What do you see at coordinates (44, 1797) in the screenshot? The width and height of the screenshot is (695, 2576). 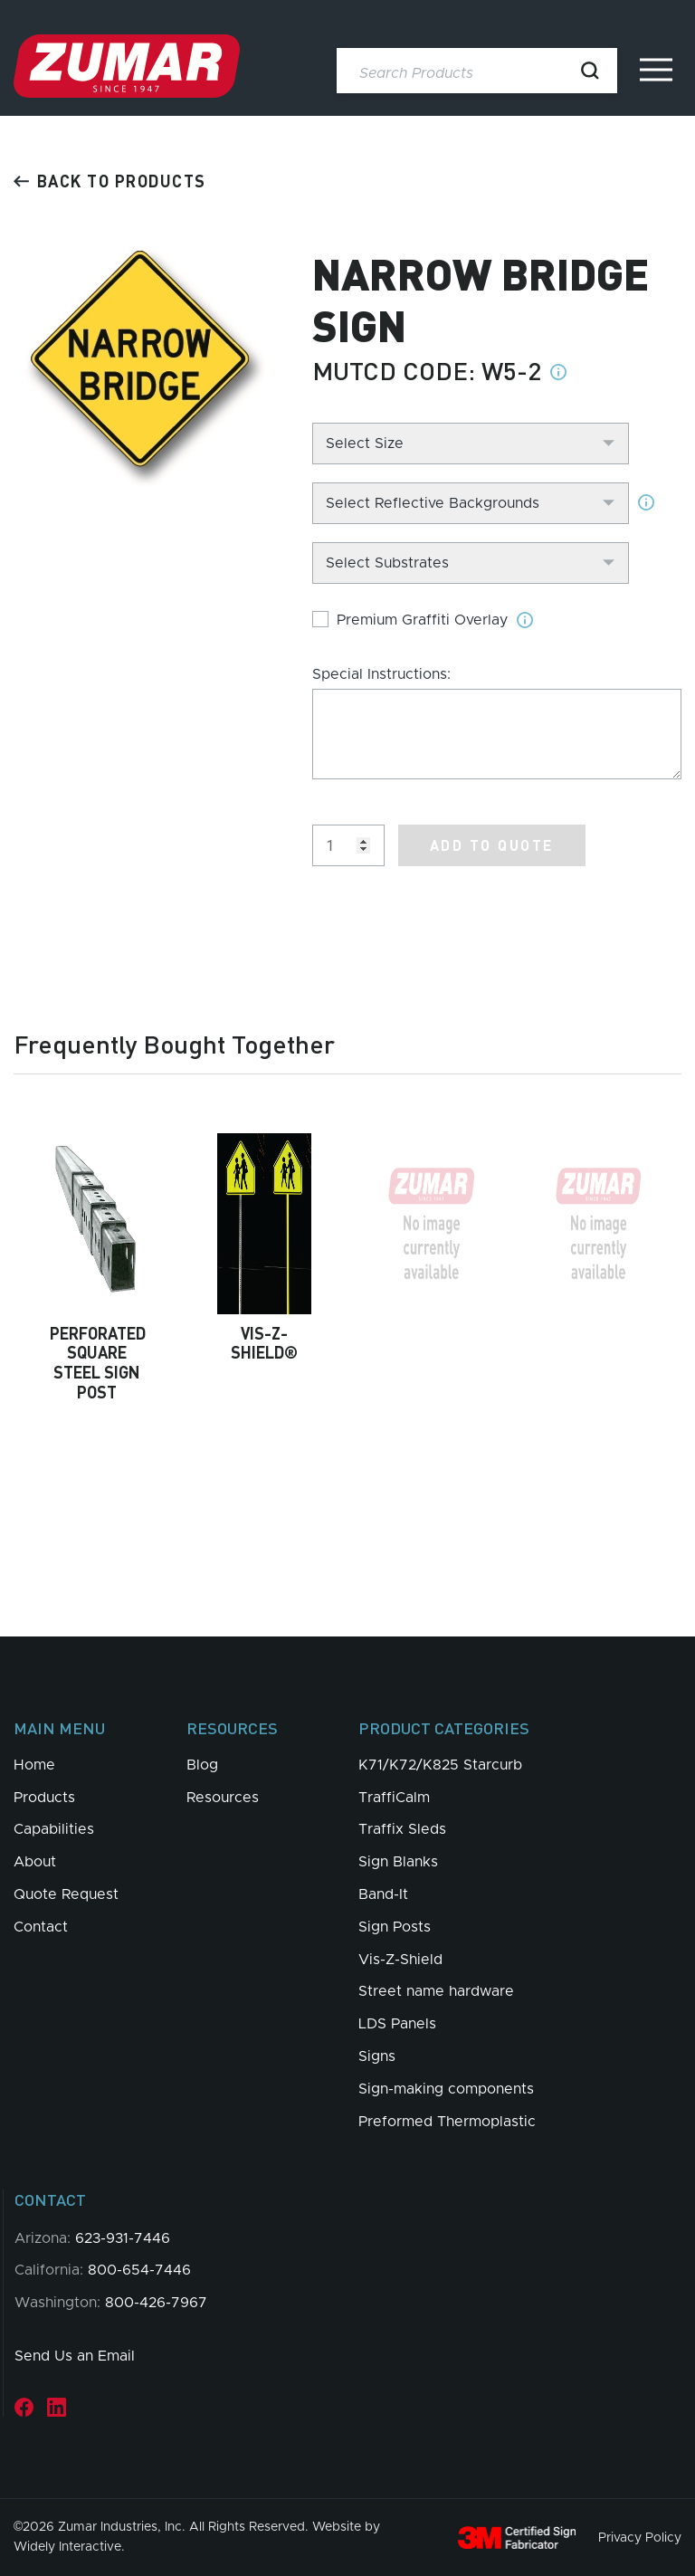 I see `Products` at bounding box center [44, 1797].